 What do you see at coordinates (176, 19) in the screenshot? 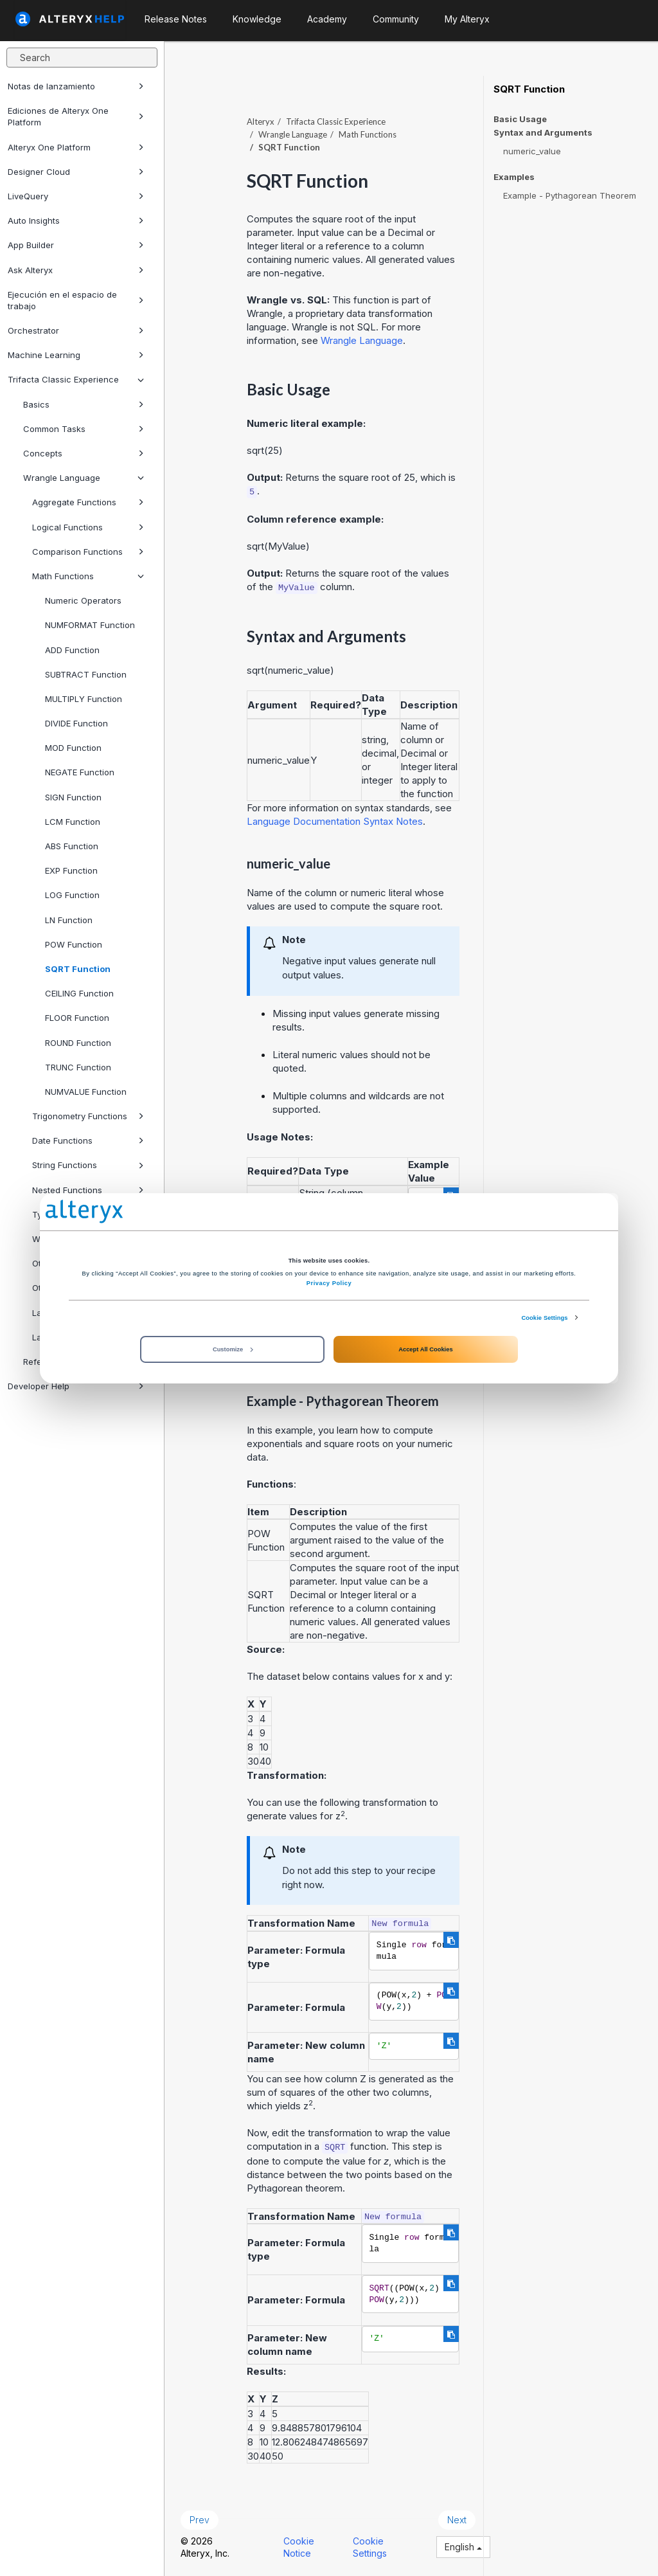
I see `Release Notes` at bounding box center [176, 19].